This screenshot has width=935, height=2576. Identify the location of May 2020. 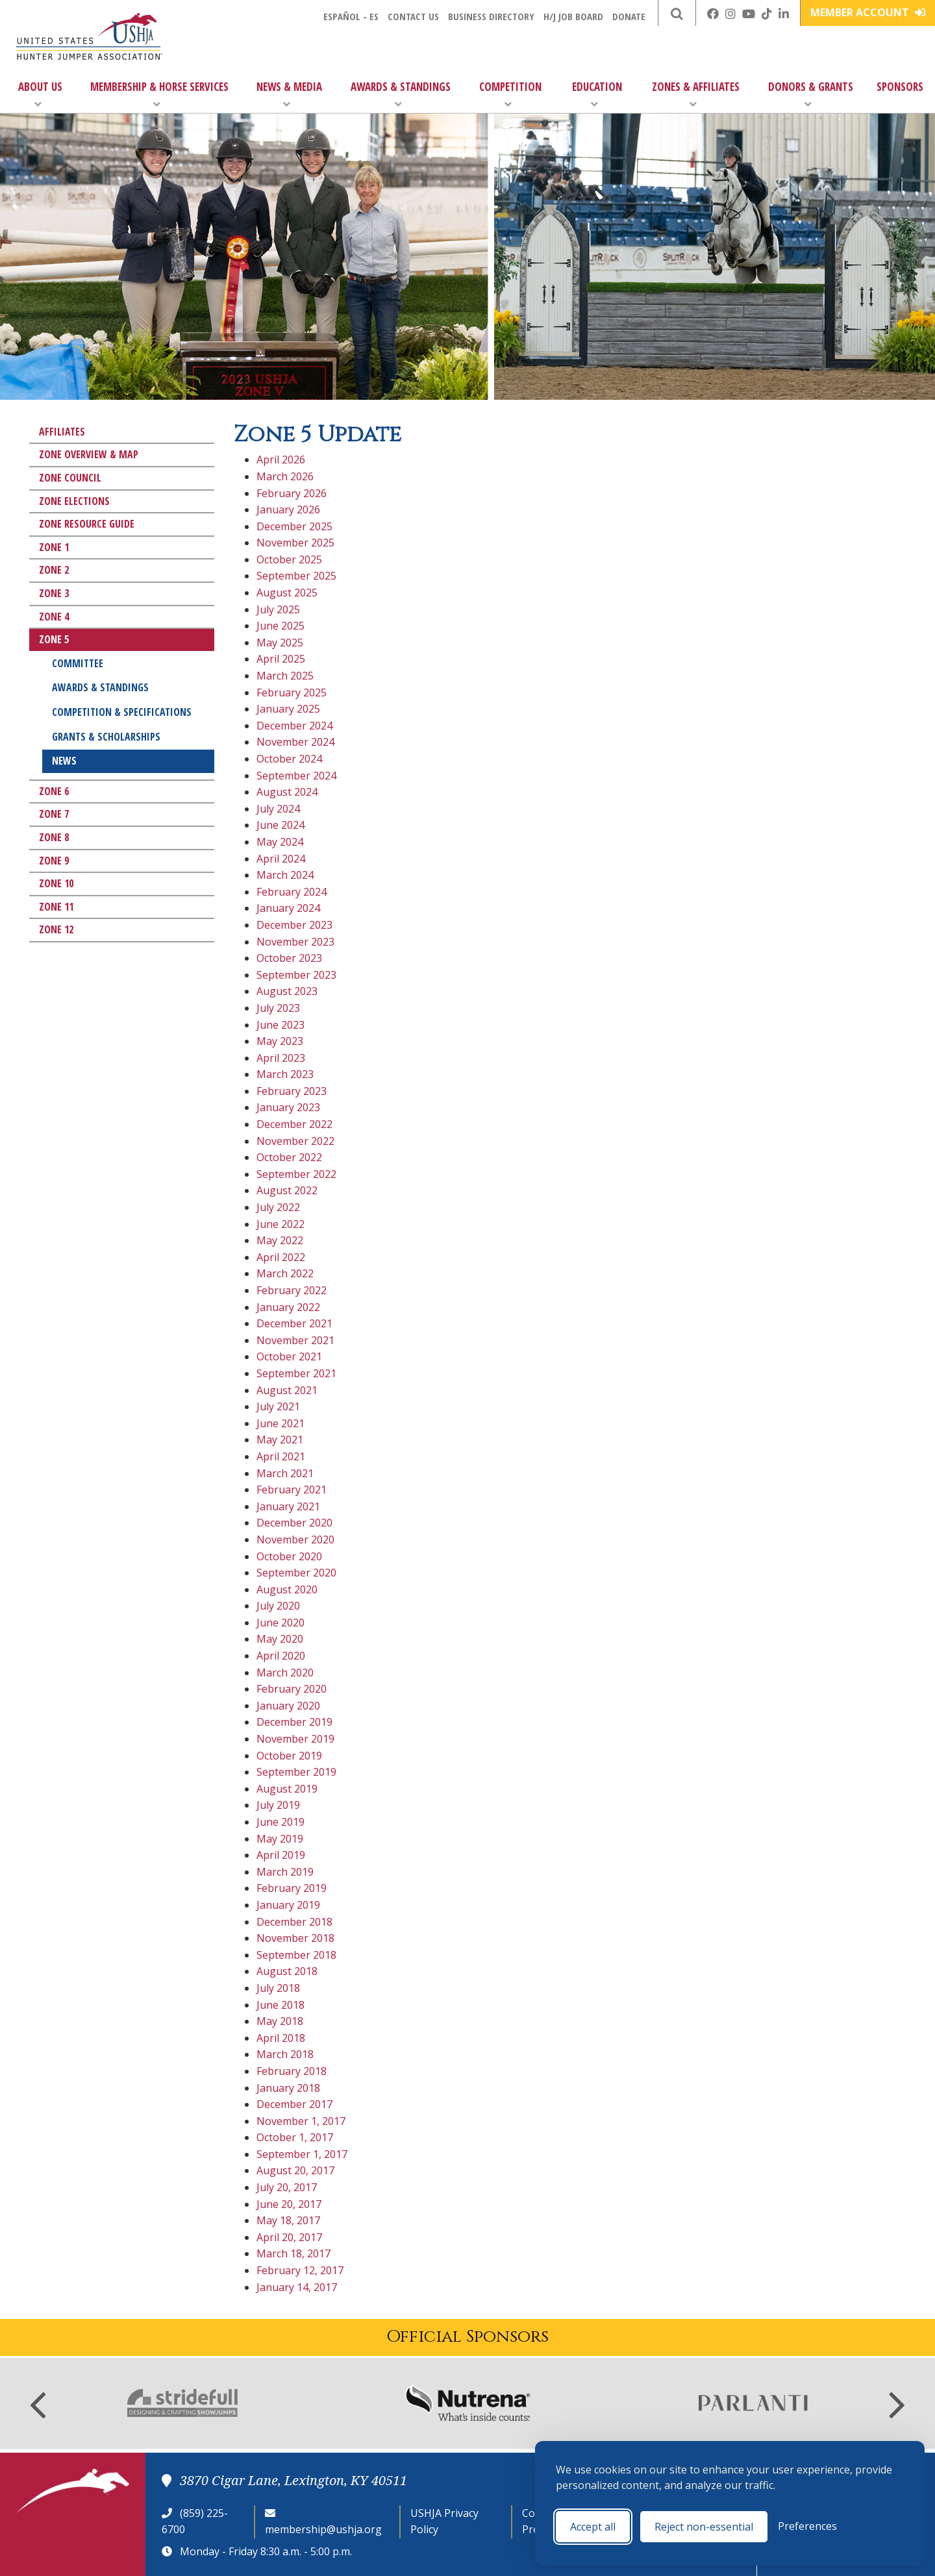
(279, 1639).